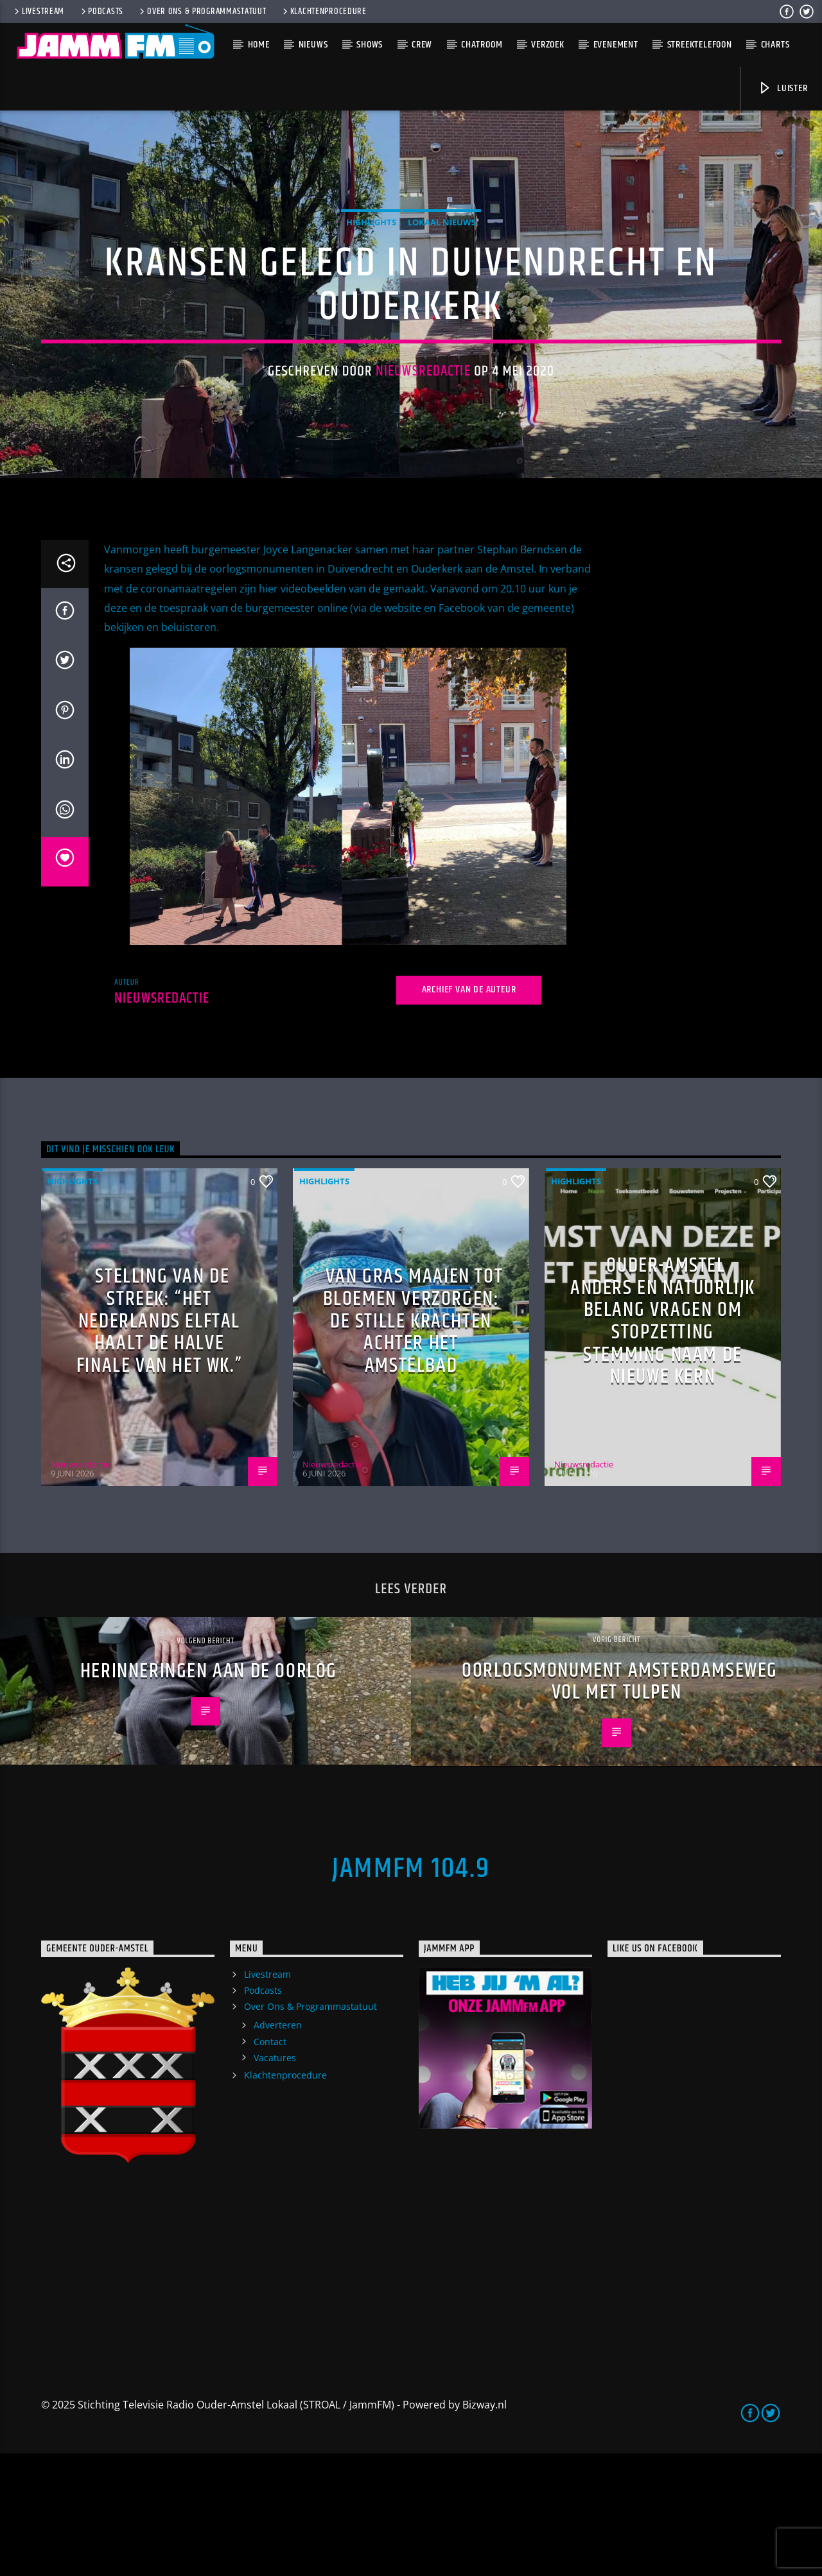 This screenshot has width=822, height=2576. I want to click on Streektelefoon, so click(699, 45).